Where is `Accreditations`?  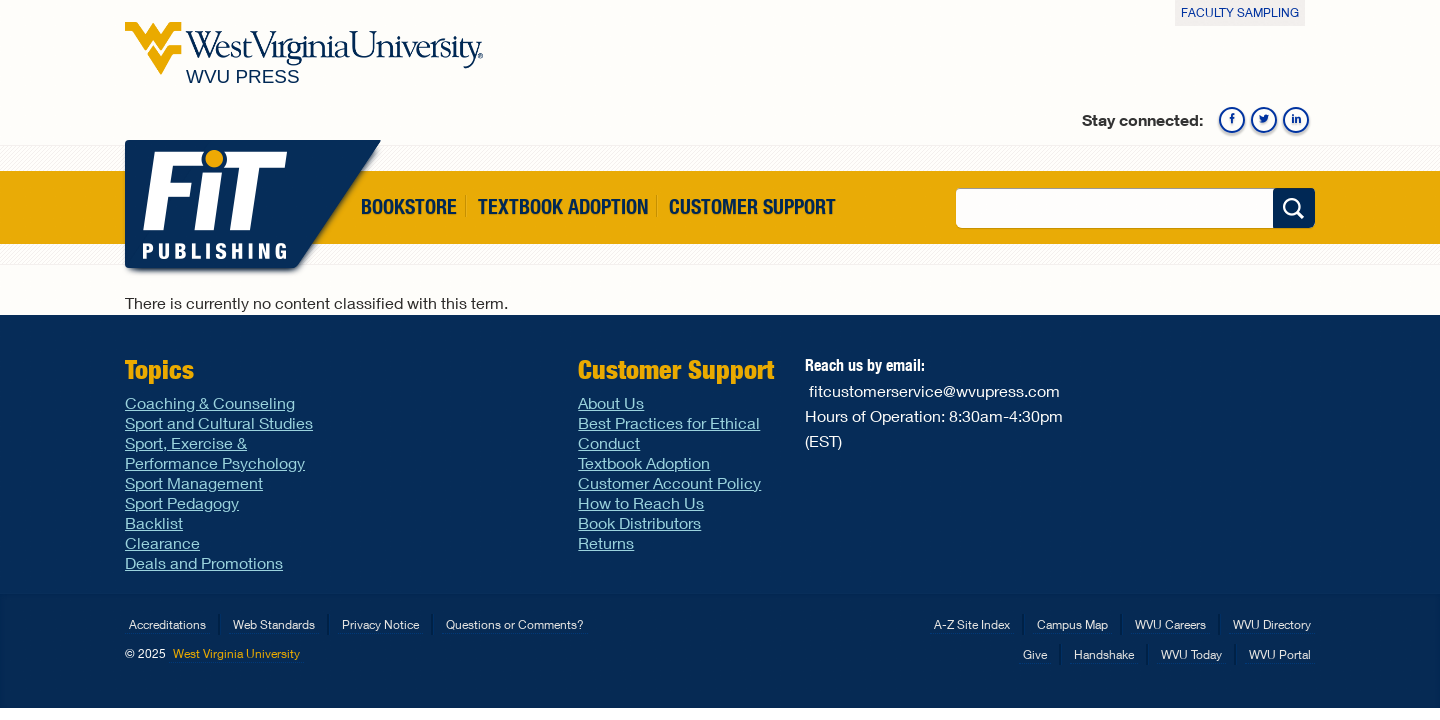
Accreditations is located at coordinates (167, 624).